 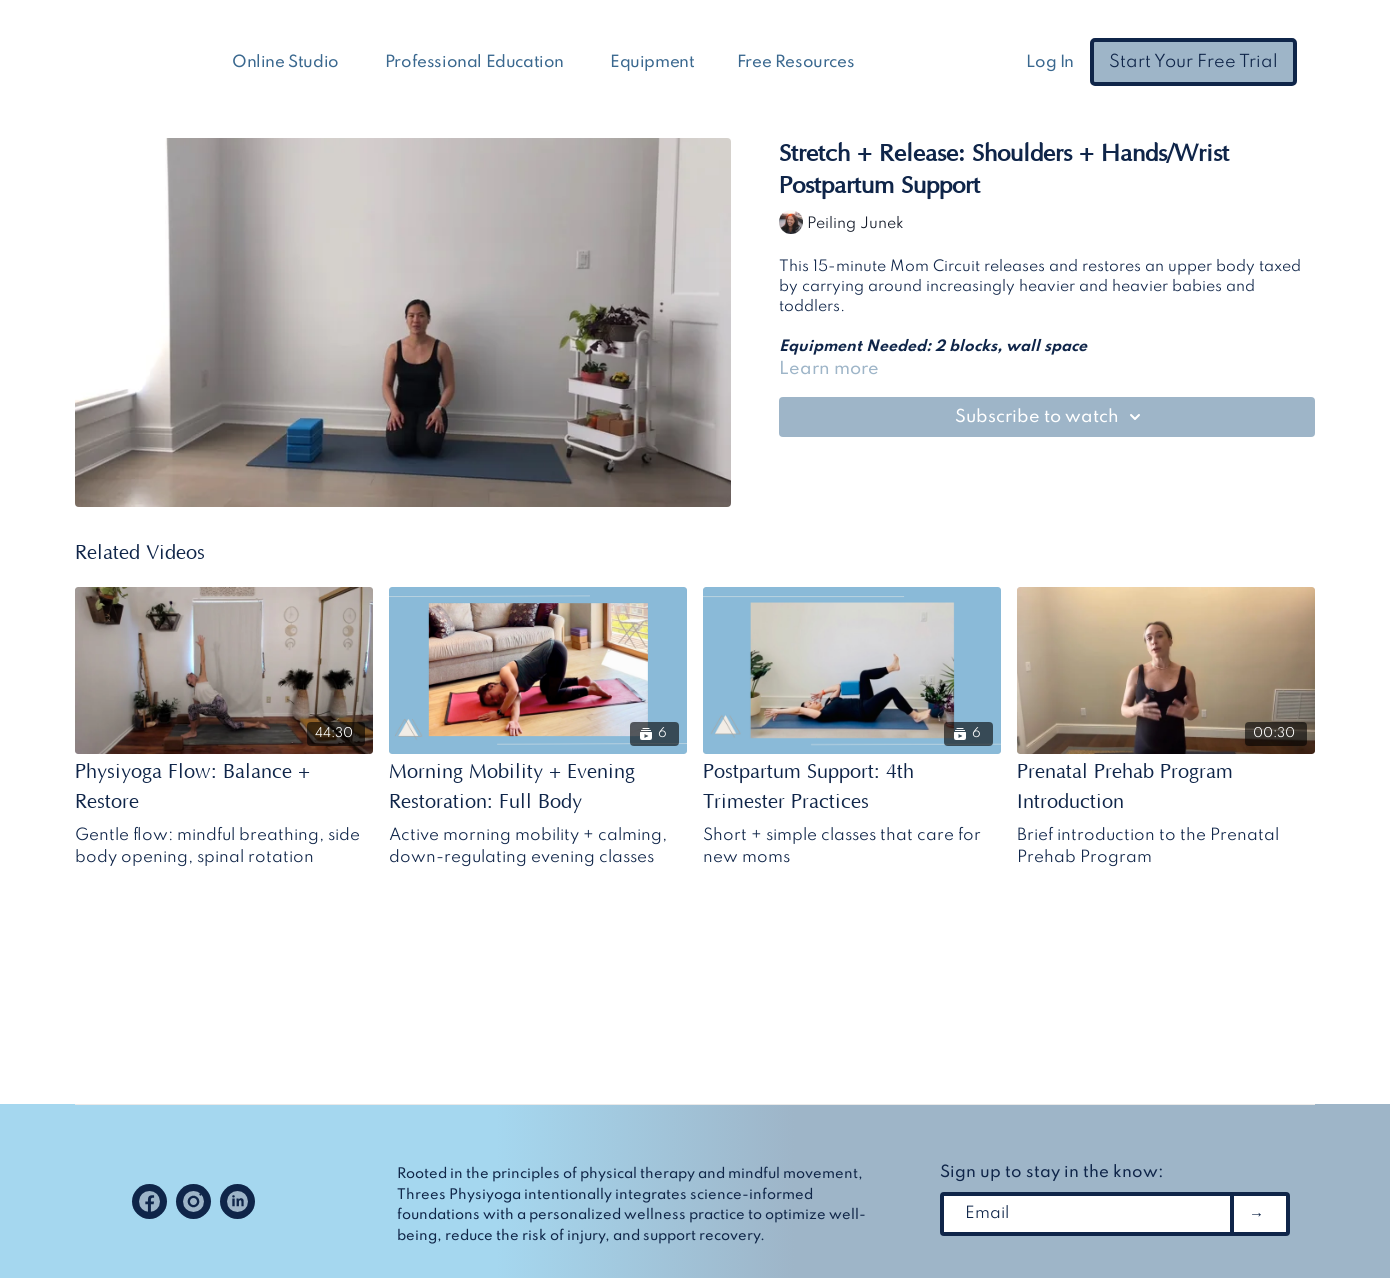 What do you see at coordinates (193, 1201) in the screenshot?
I see `[Instagram]` at bounding box center [193, 1201].